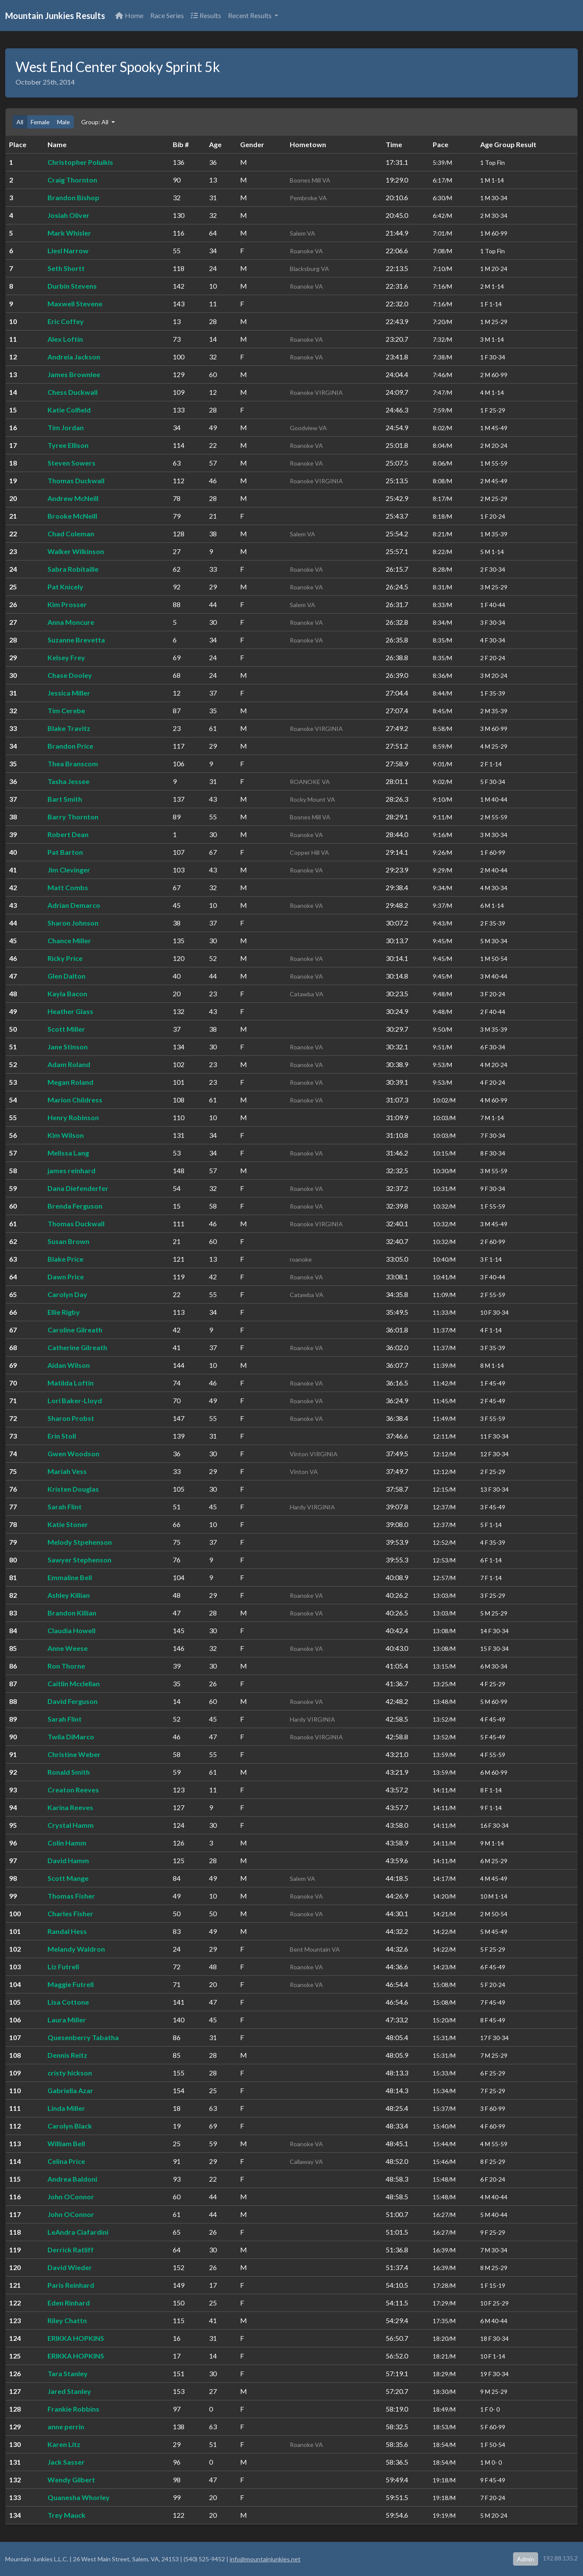  Describe the element at coordinates (80, 1542) in the screenshot. I see `Melody Stpehenson` at that location.